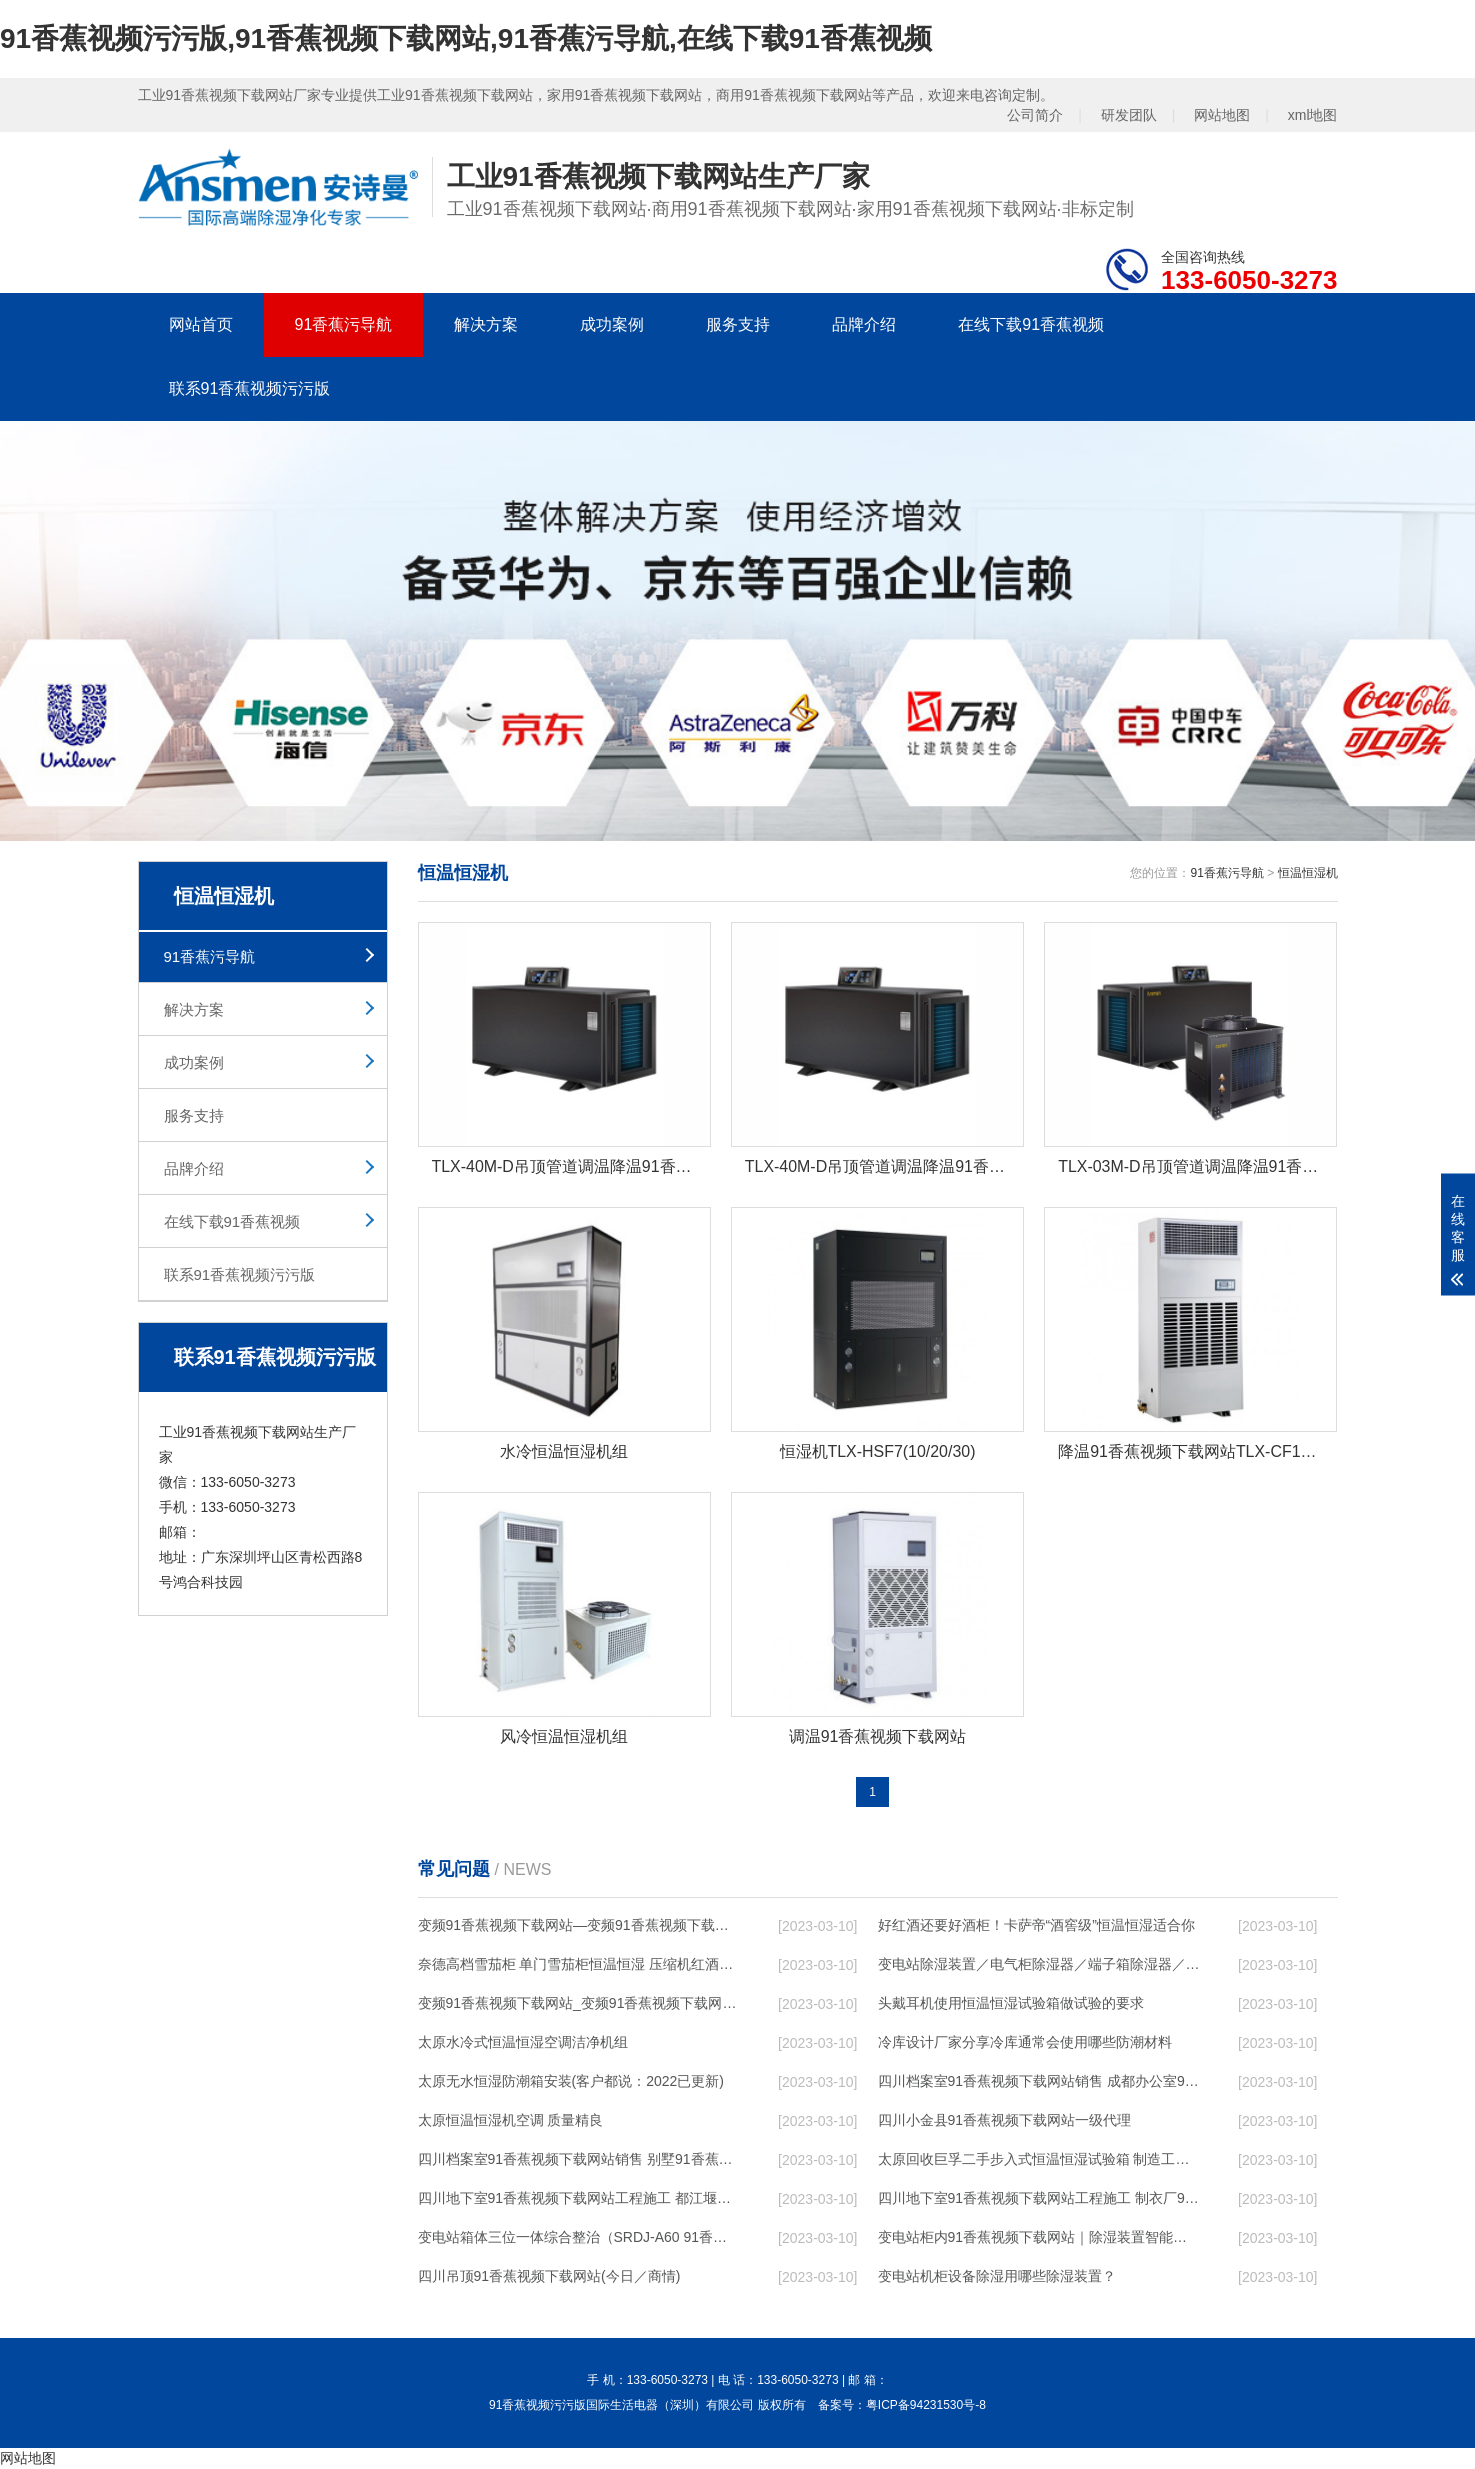  I want to click on 在线下载91香蕉视频, so click(1031, 324).